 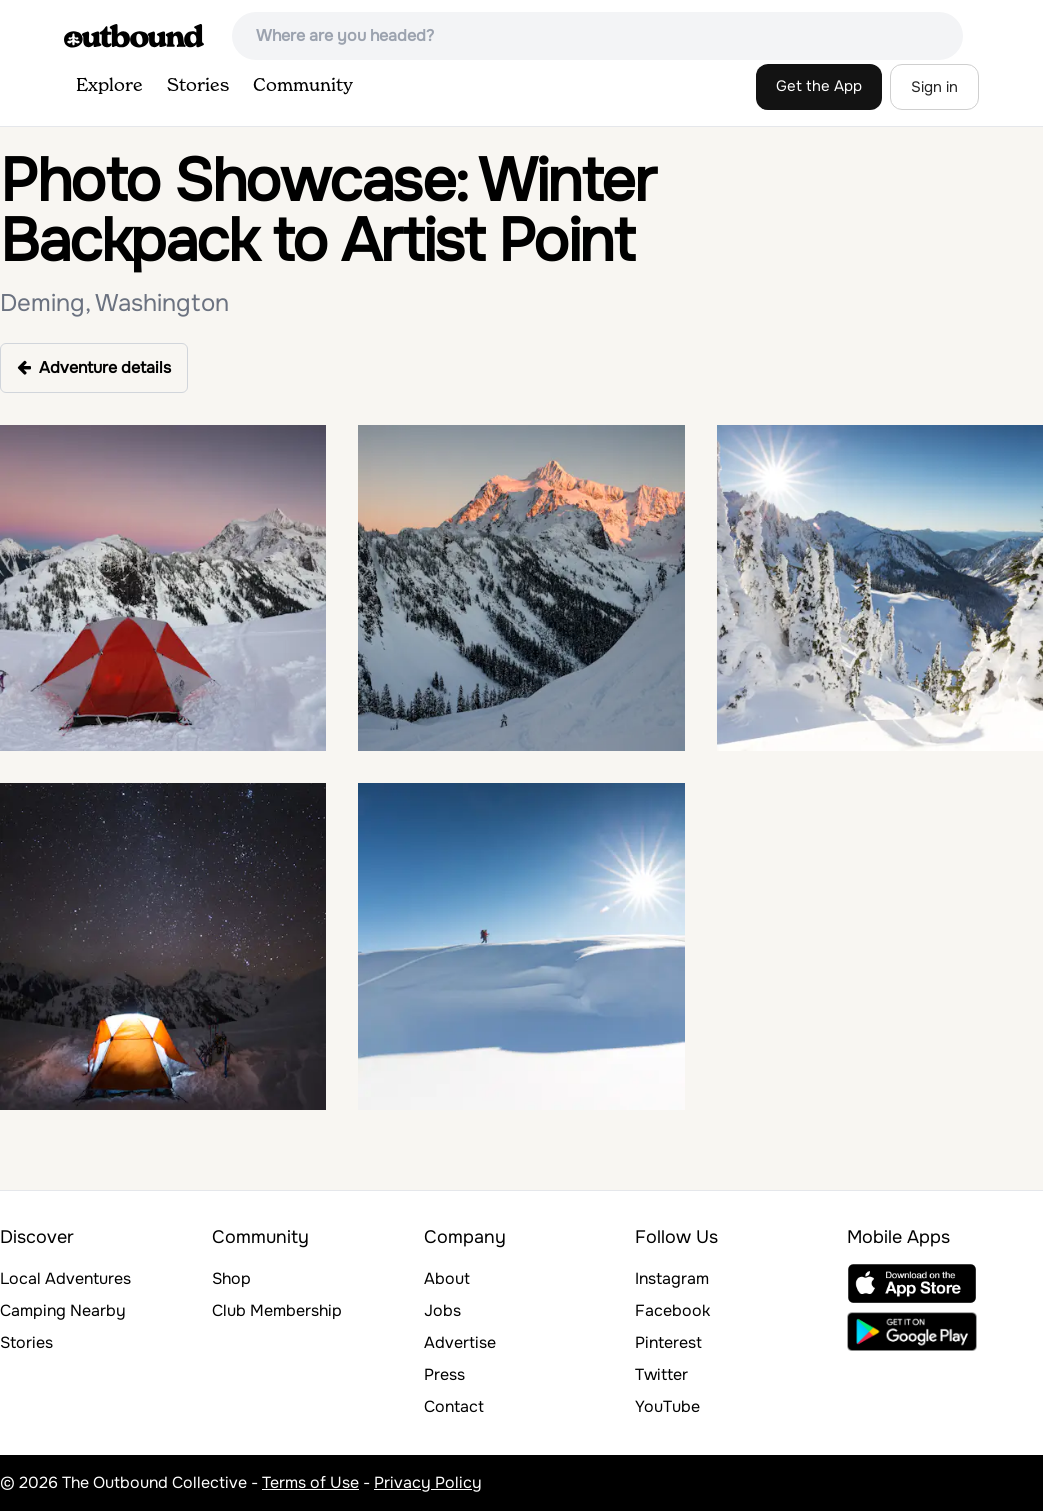 I want to click on Advertise, so click(x=460, y=1342).